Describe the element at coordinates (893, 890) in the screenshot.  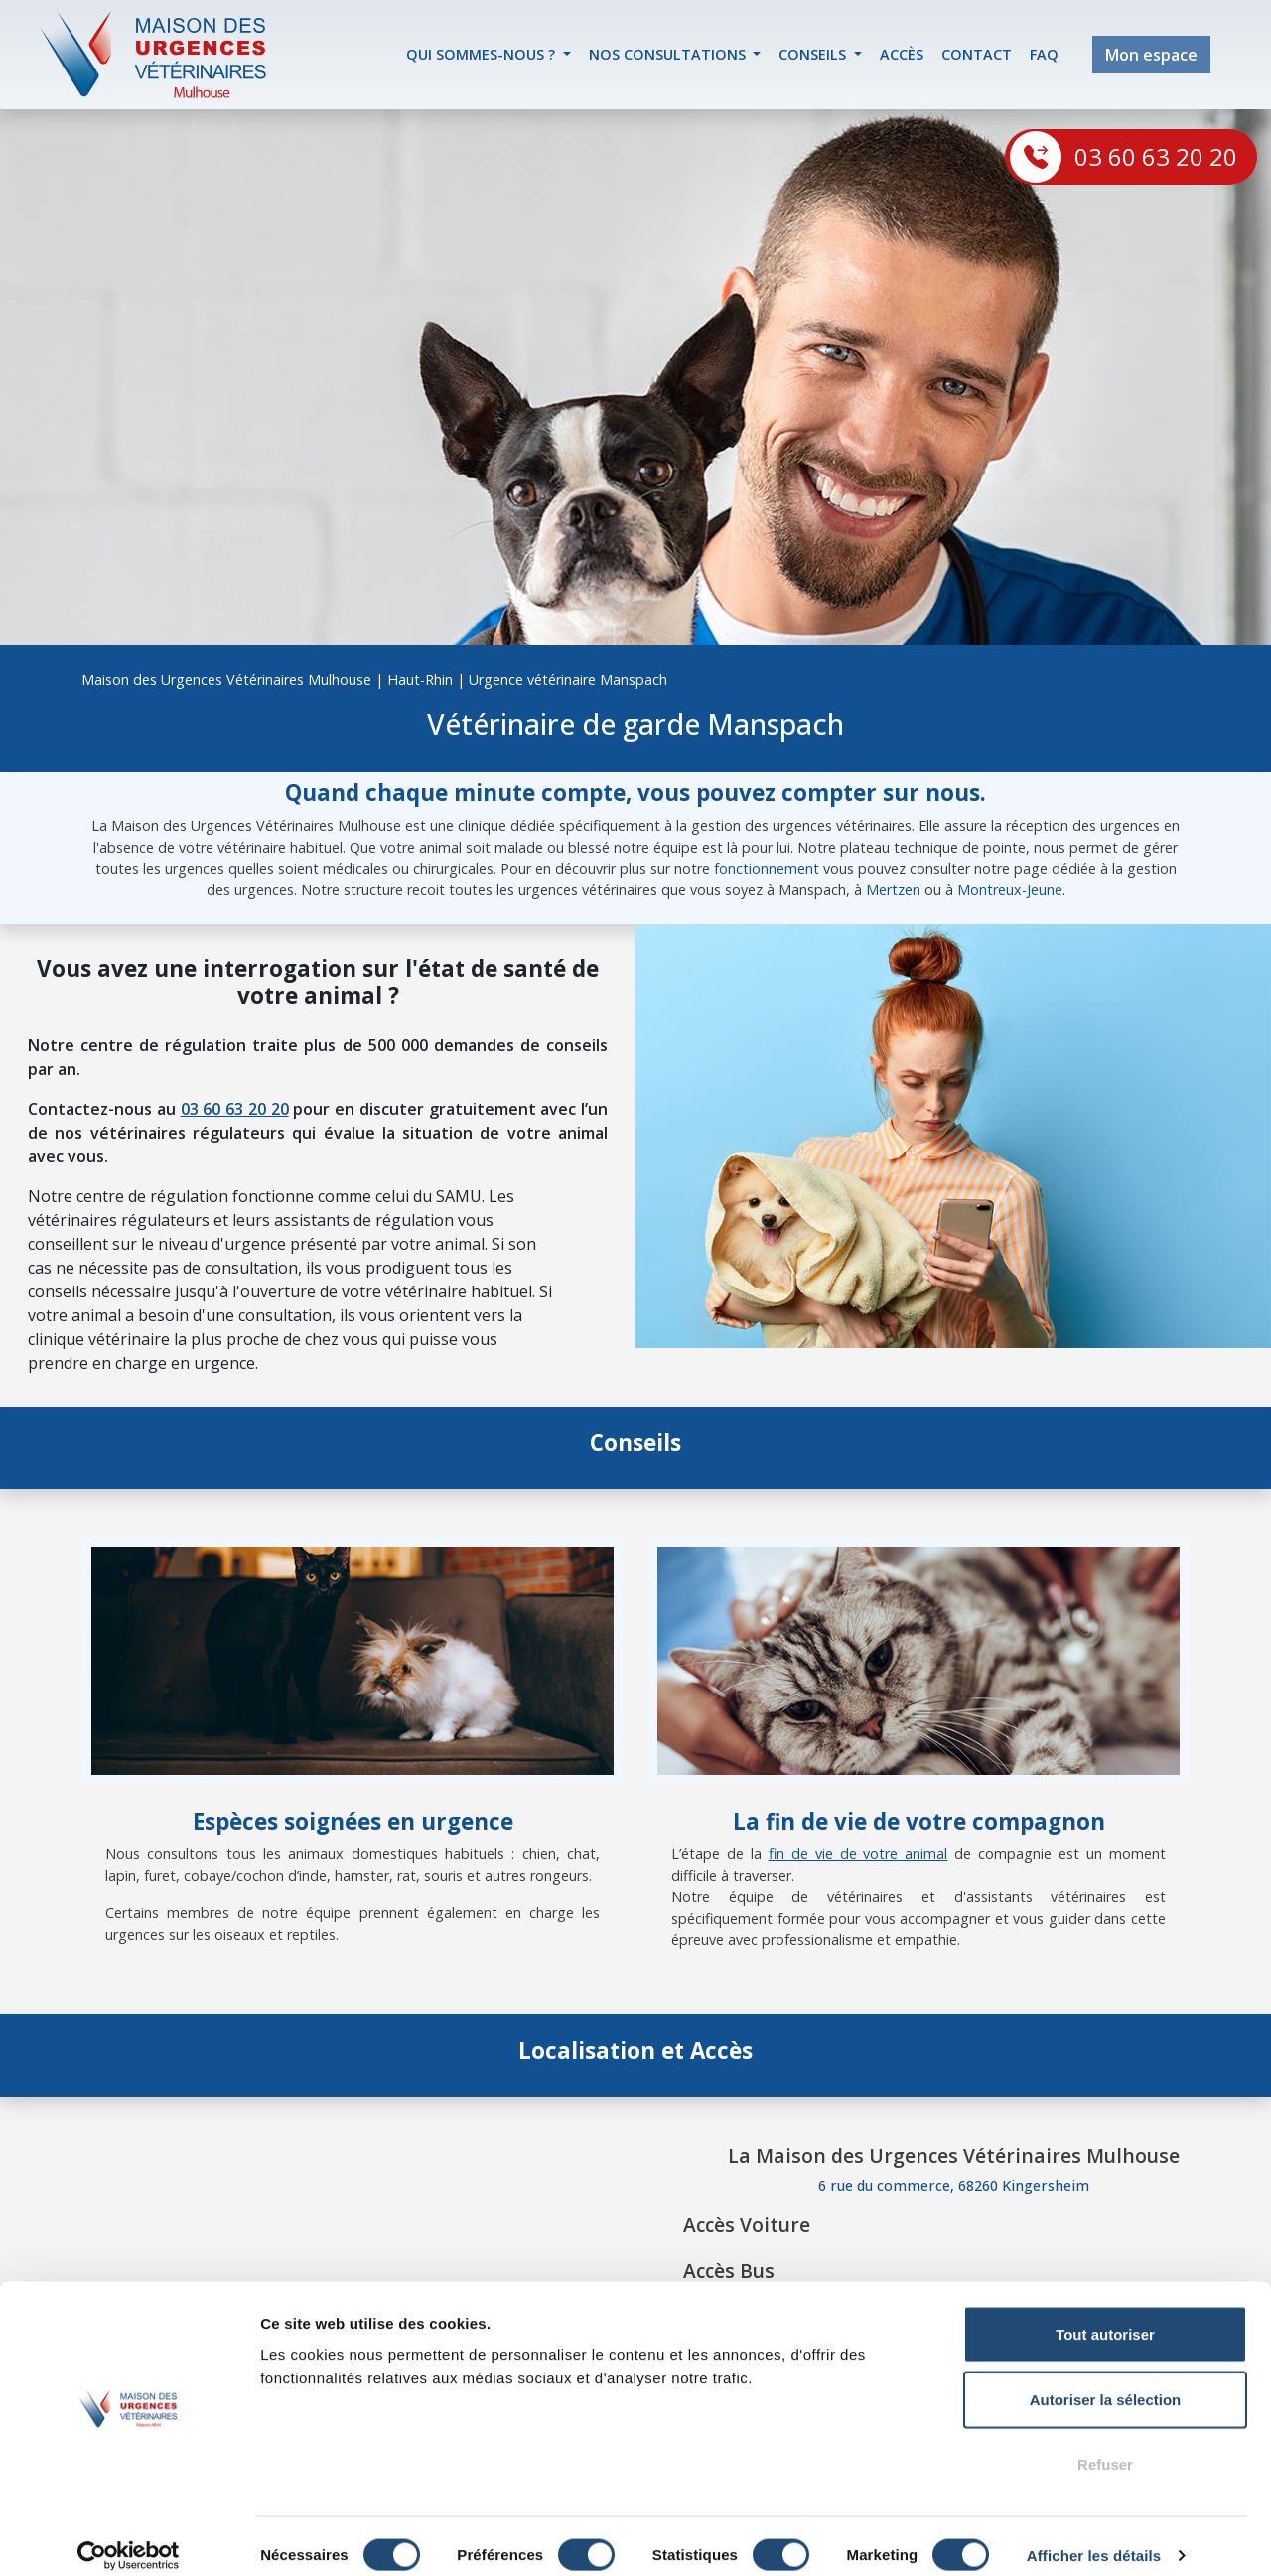
I see `Mertzen` at that location.